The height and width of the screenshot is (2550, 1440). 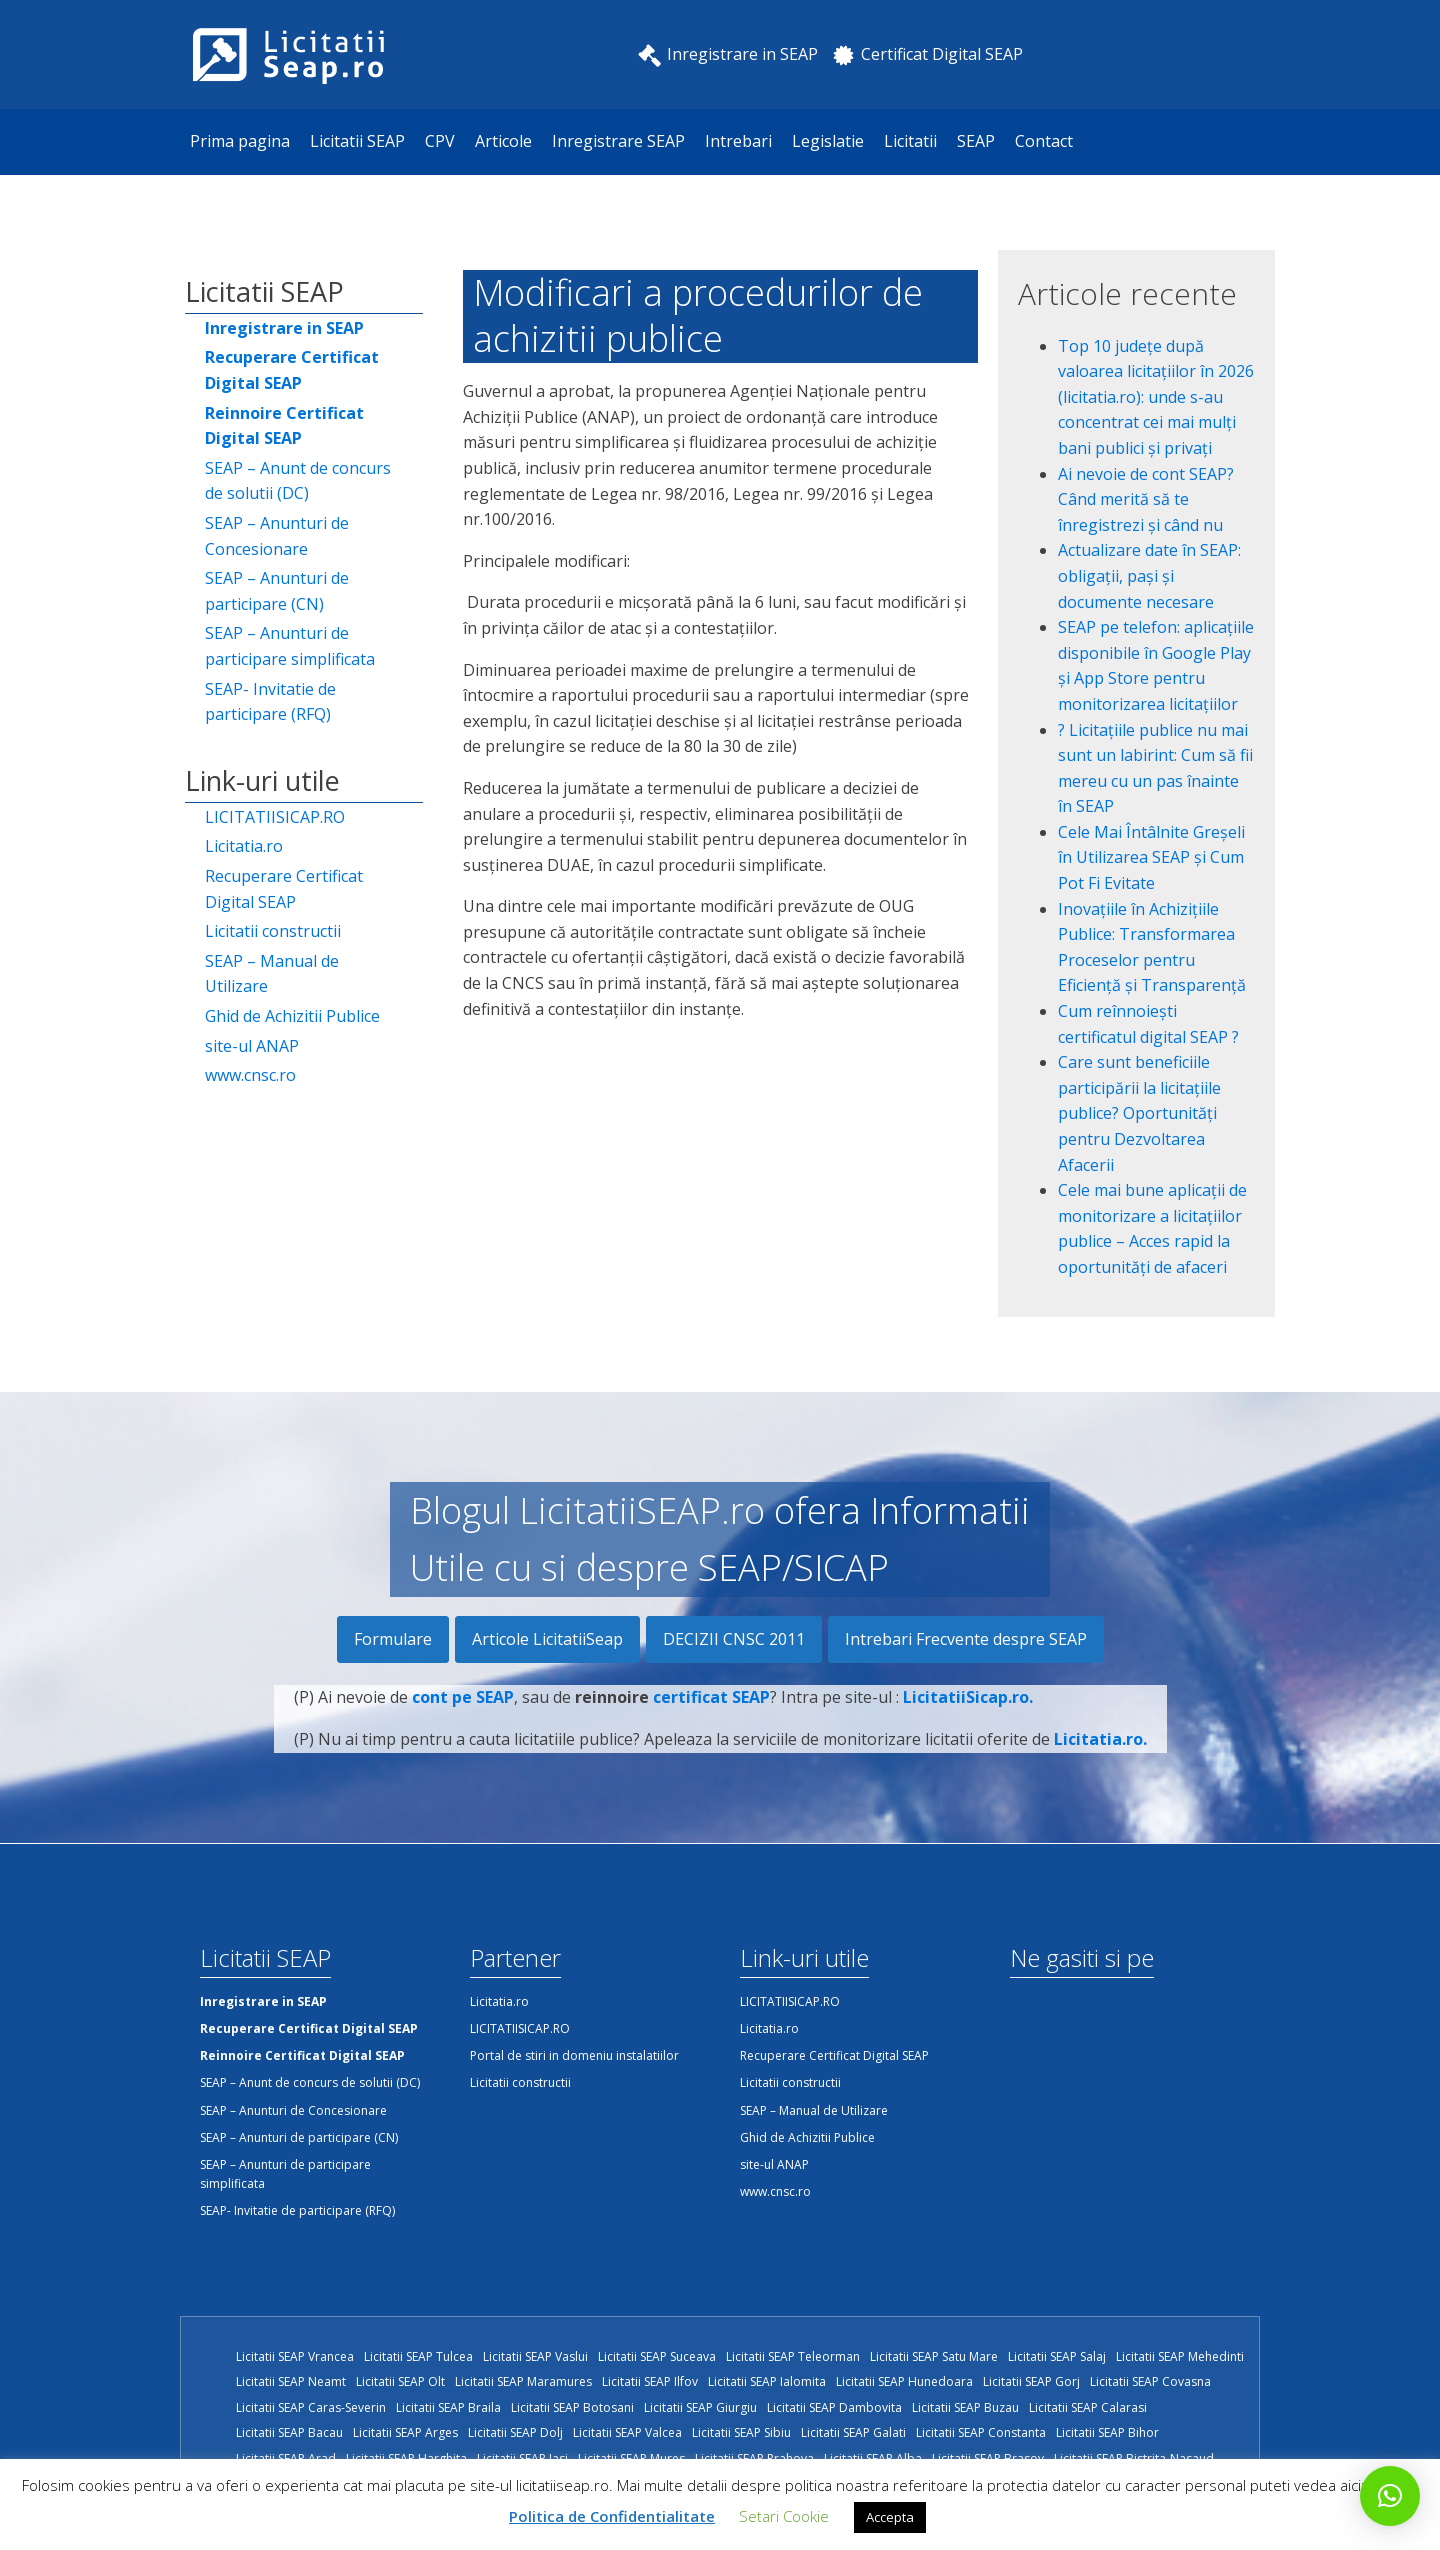 I want to click on Licitatii SEAP Gorj, so click(x=1031, y=2381).